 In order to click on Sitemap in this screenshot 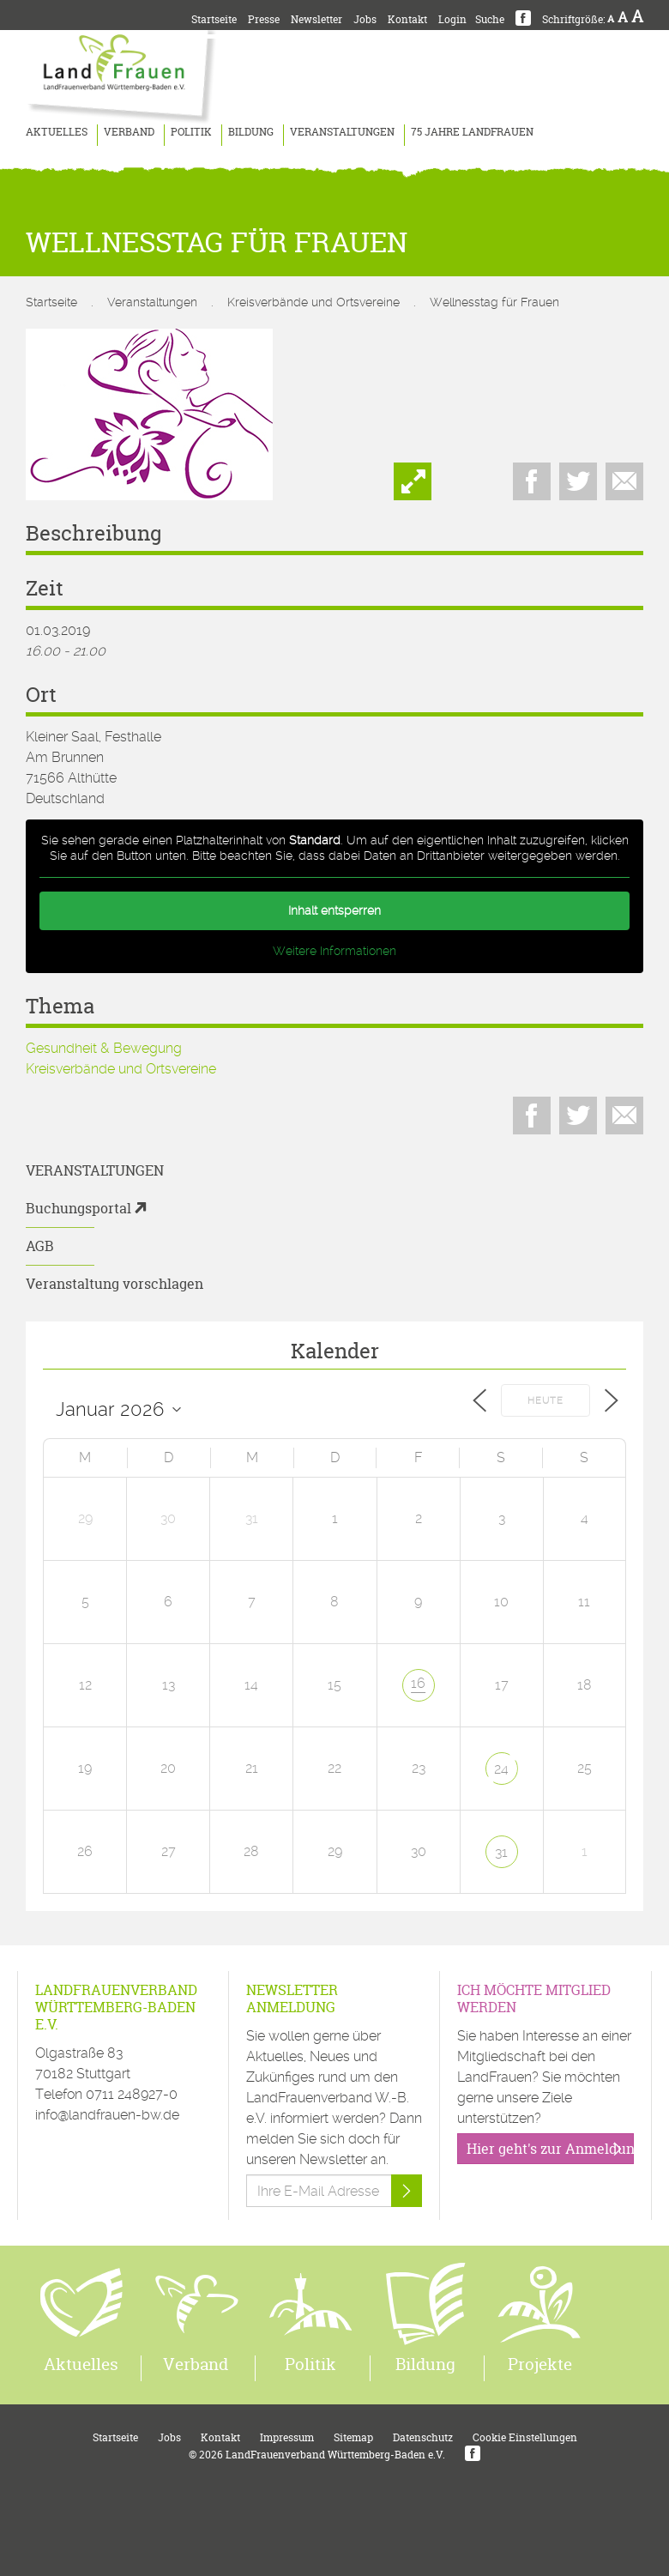, I will do `click(353, 2437)`.